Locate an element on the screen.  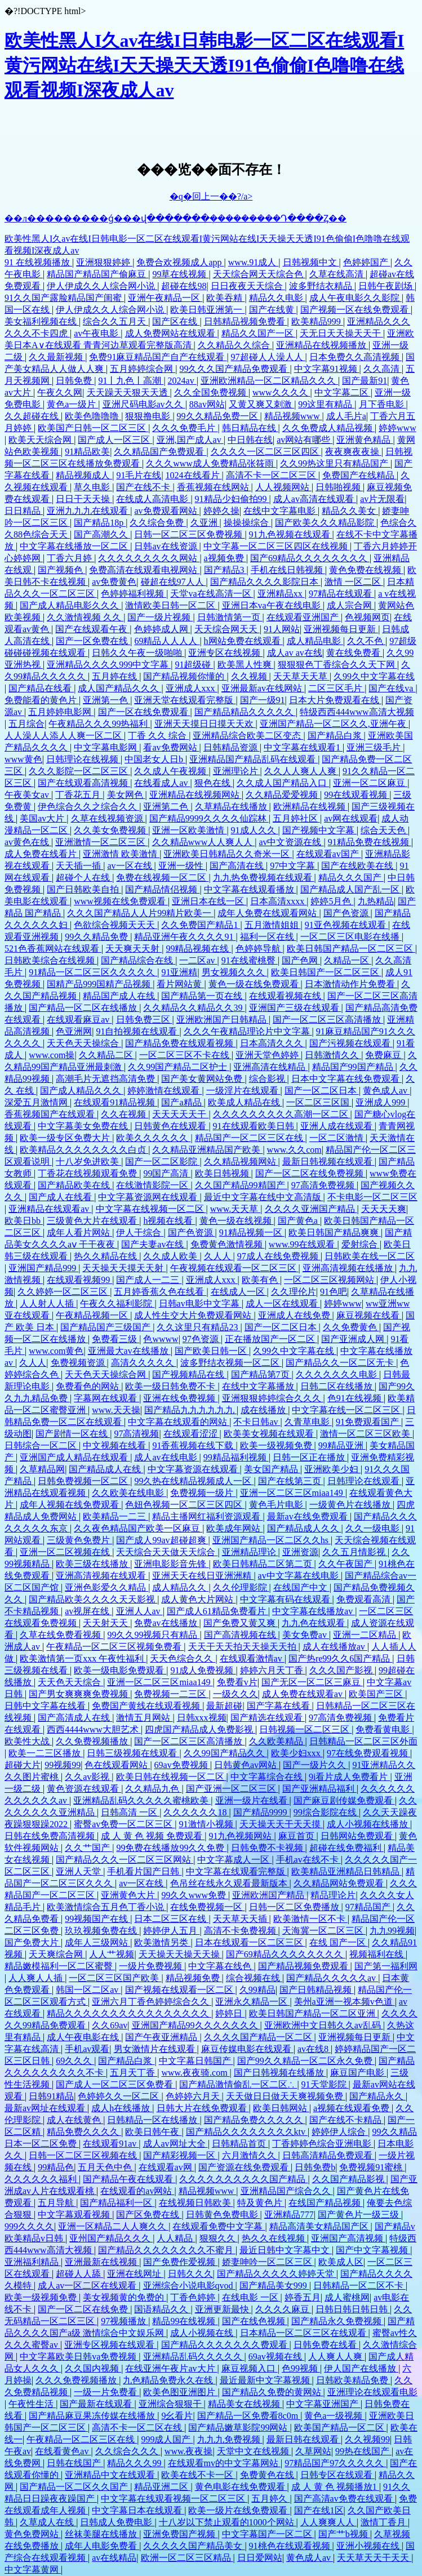
激情欧美日韩一区二区 is located at coordinates (171, 605).